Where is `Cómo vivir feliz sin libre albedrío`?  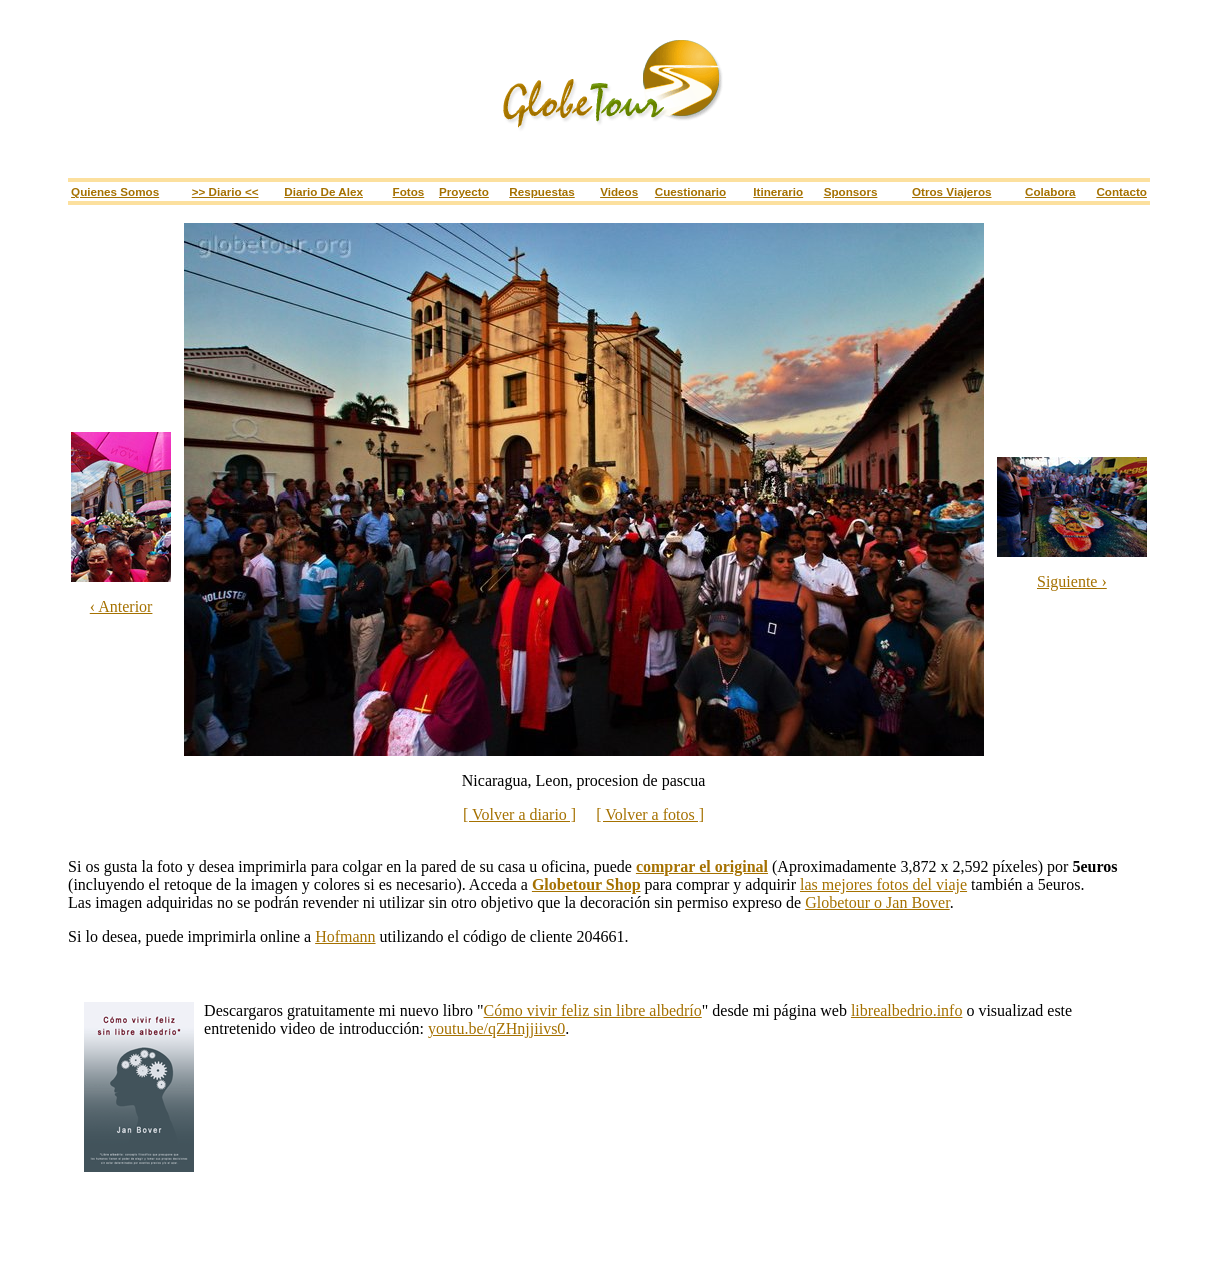
Cómo vivir feliz sin libre albedrío is located at coordinates (593, 1010).